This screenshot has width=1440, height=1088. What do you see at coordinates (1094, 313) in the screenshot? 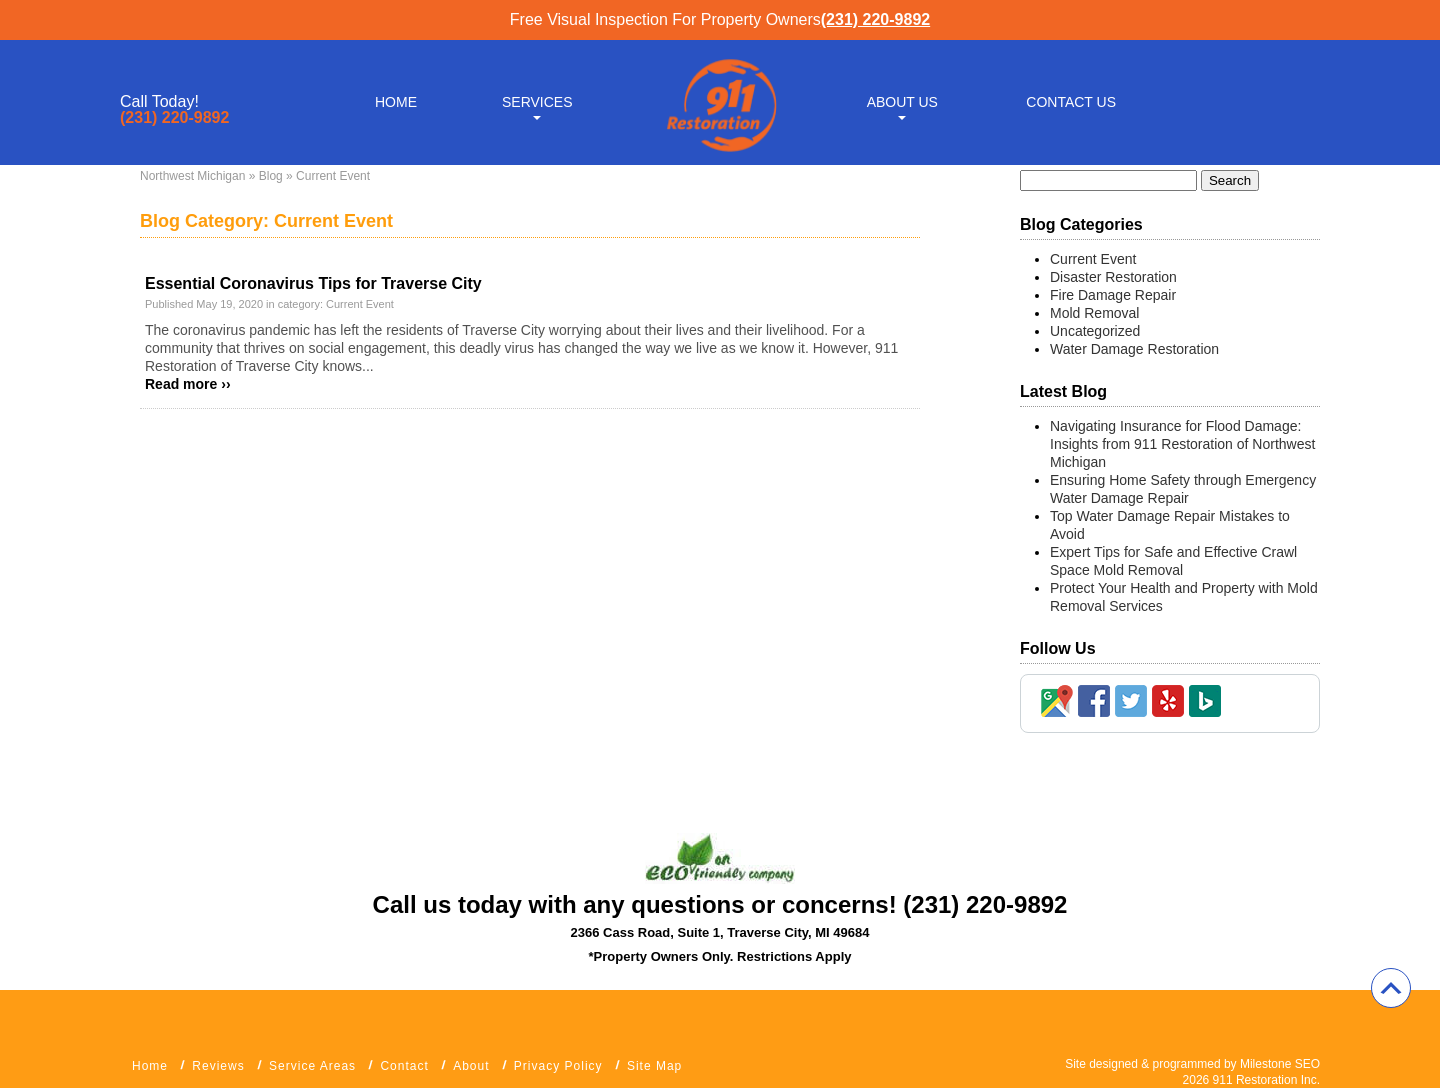
I see `Mold Removal` at bounding box center [1094, 313].